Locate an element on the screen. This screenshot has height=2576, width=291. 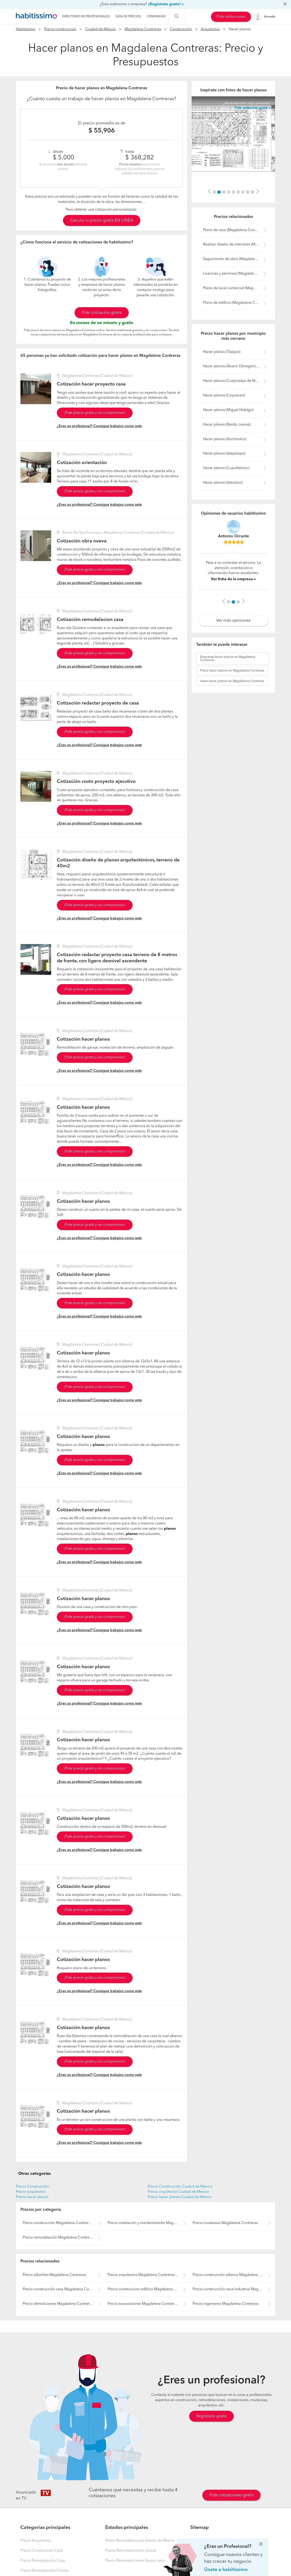
Precio Remodelaciones Jalisco is located at coordinates (130, 2551).